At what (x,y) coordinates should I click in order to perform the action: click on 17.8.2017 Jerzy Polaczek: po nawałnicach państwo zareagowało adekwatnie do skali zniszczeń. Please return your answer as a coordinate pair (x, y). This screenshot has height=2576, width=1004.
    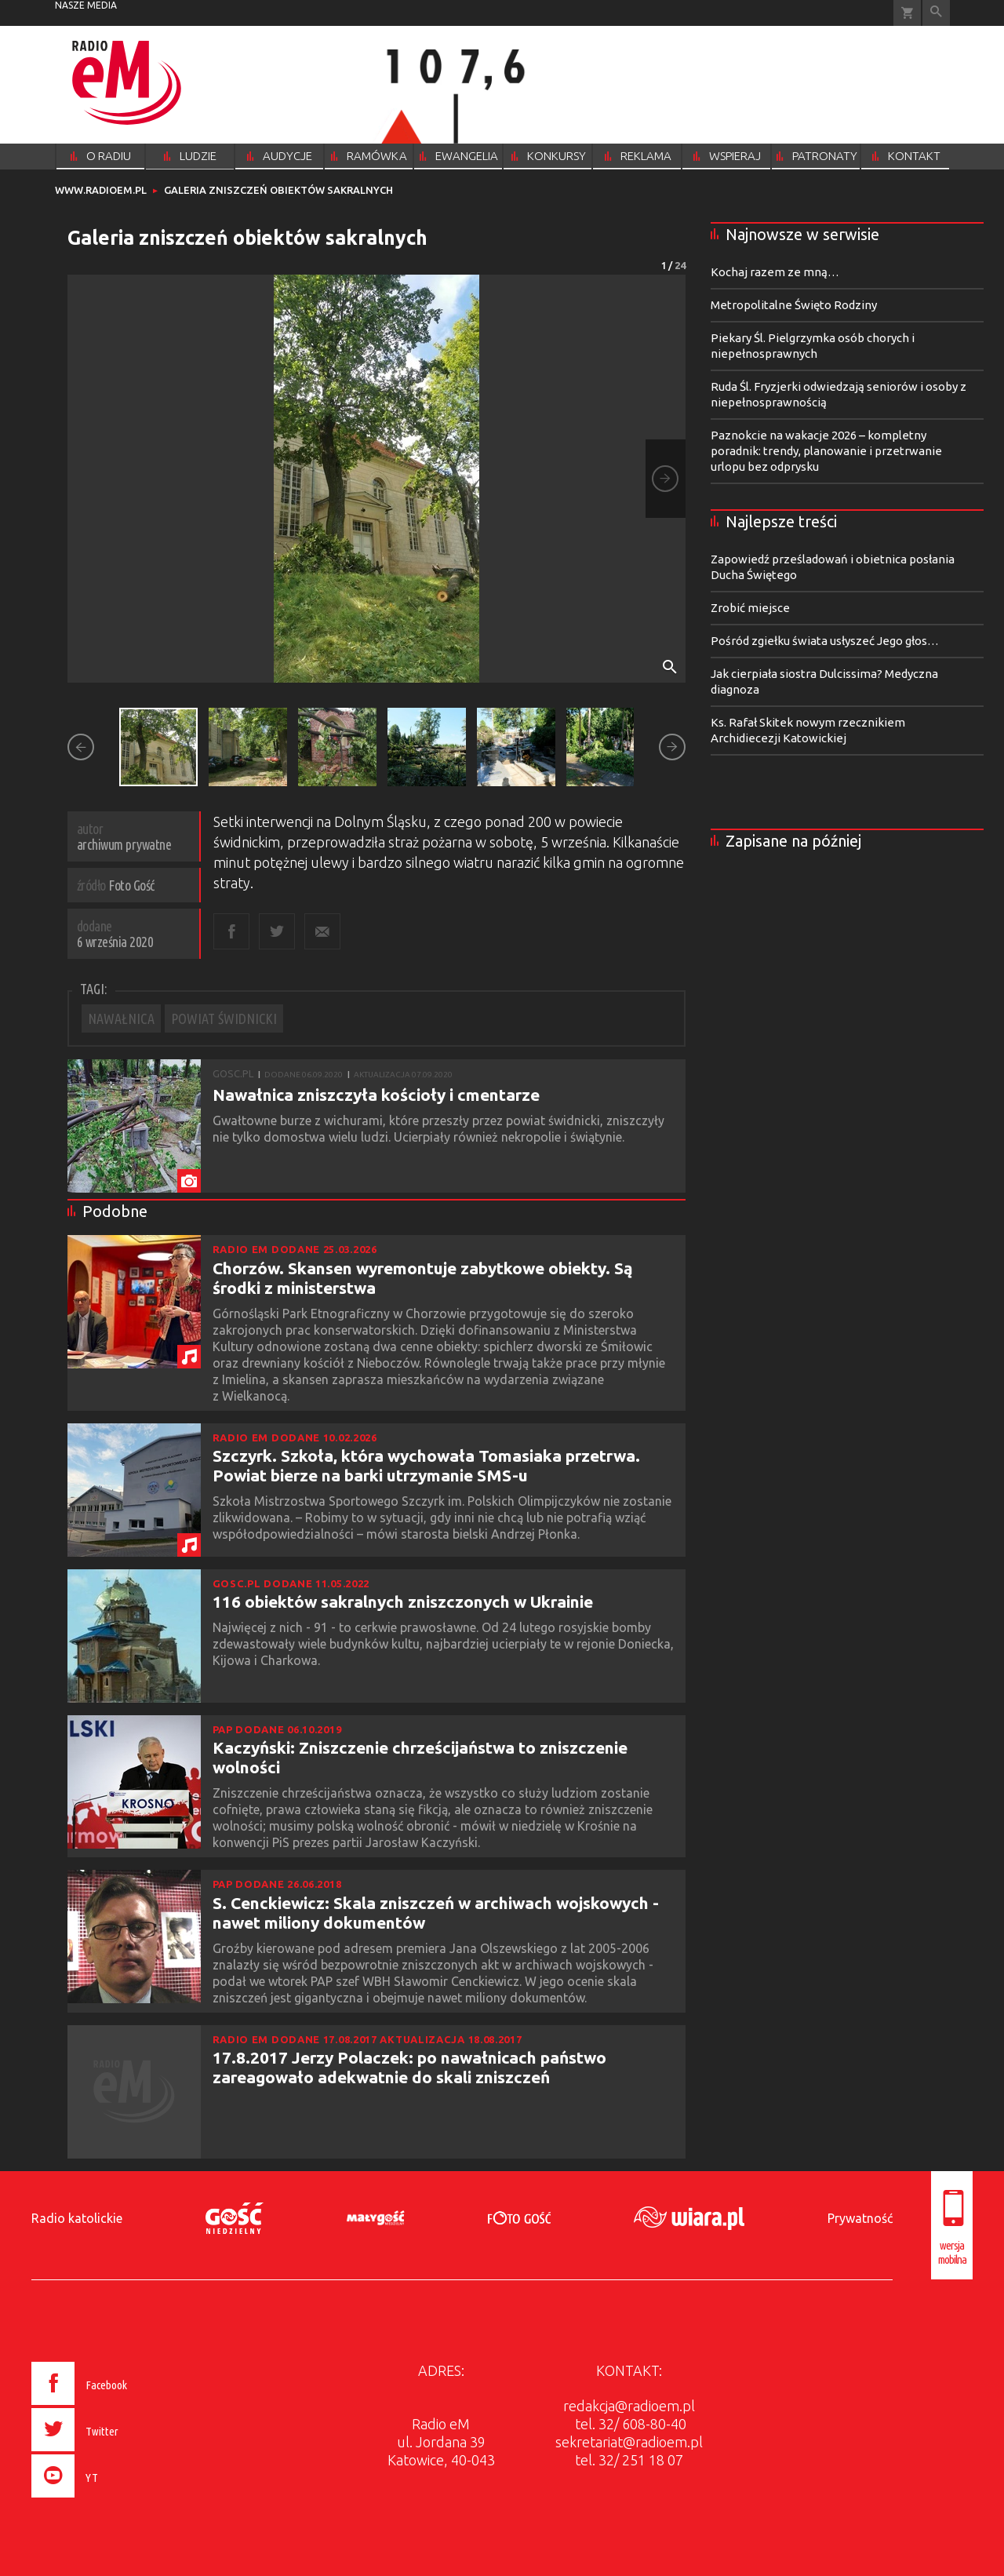
    Looking at the image, I should click on (409, 2067).